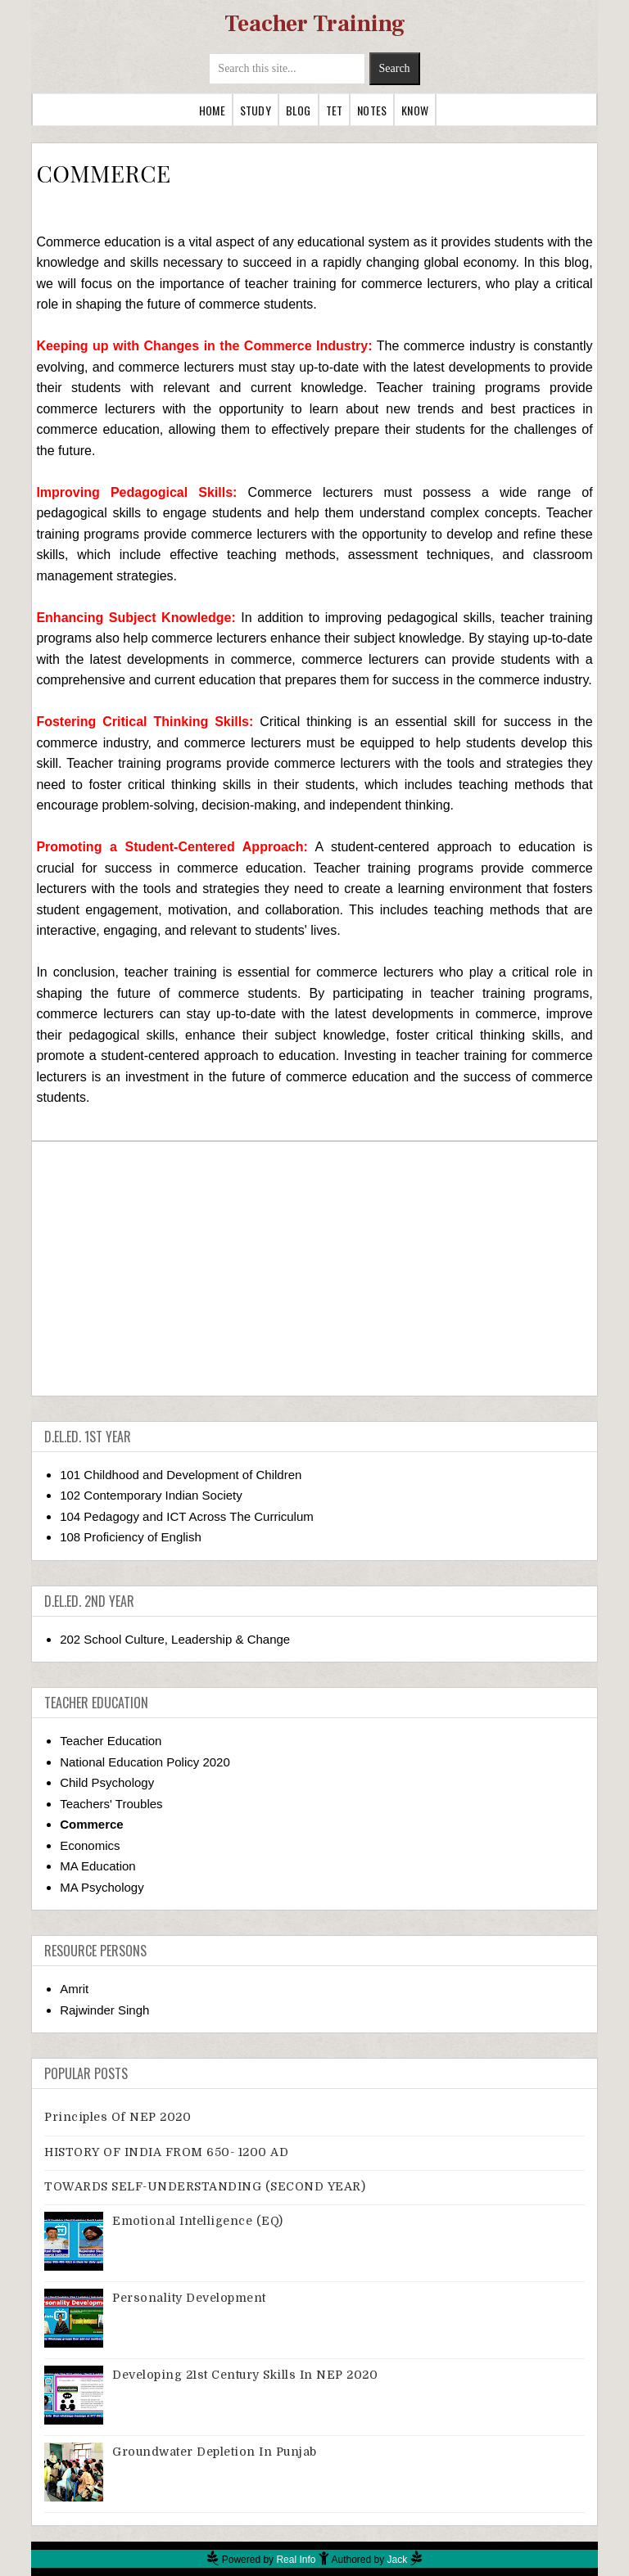 Image resolution: width=629 pixels, height=2576 pixels. I want to click on Child Psychology, so click(107, 1782).